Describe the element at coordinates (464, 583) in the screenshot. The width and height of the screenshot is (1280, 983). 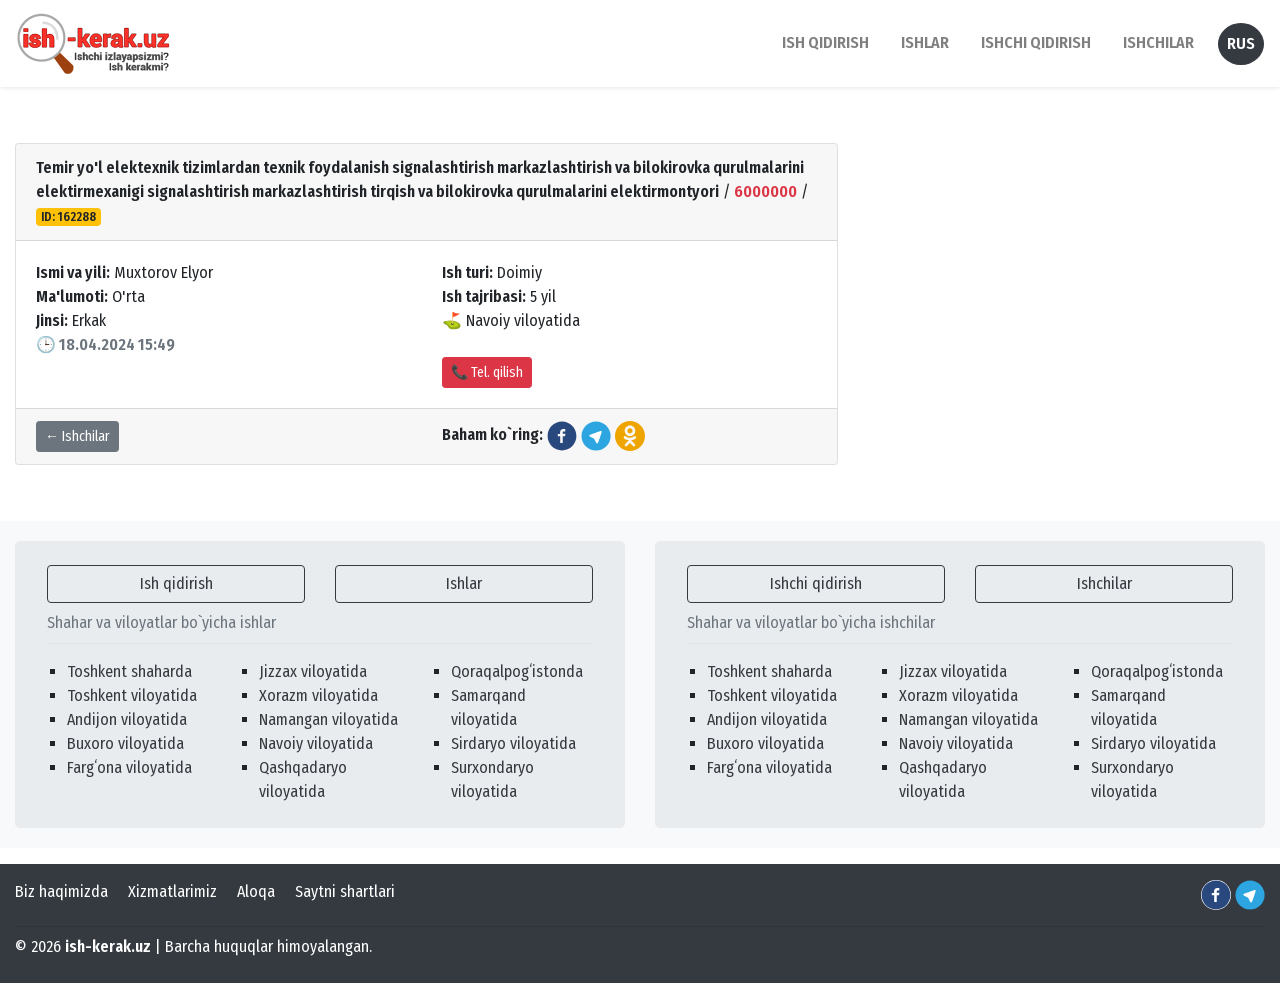
I see `Ishlar` at that location.